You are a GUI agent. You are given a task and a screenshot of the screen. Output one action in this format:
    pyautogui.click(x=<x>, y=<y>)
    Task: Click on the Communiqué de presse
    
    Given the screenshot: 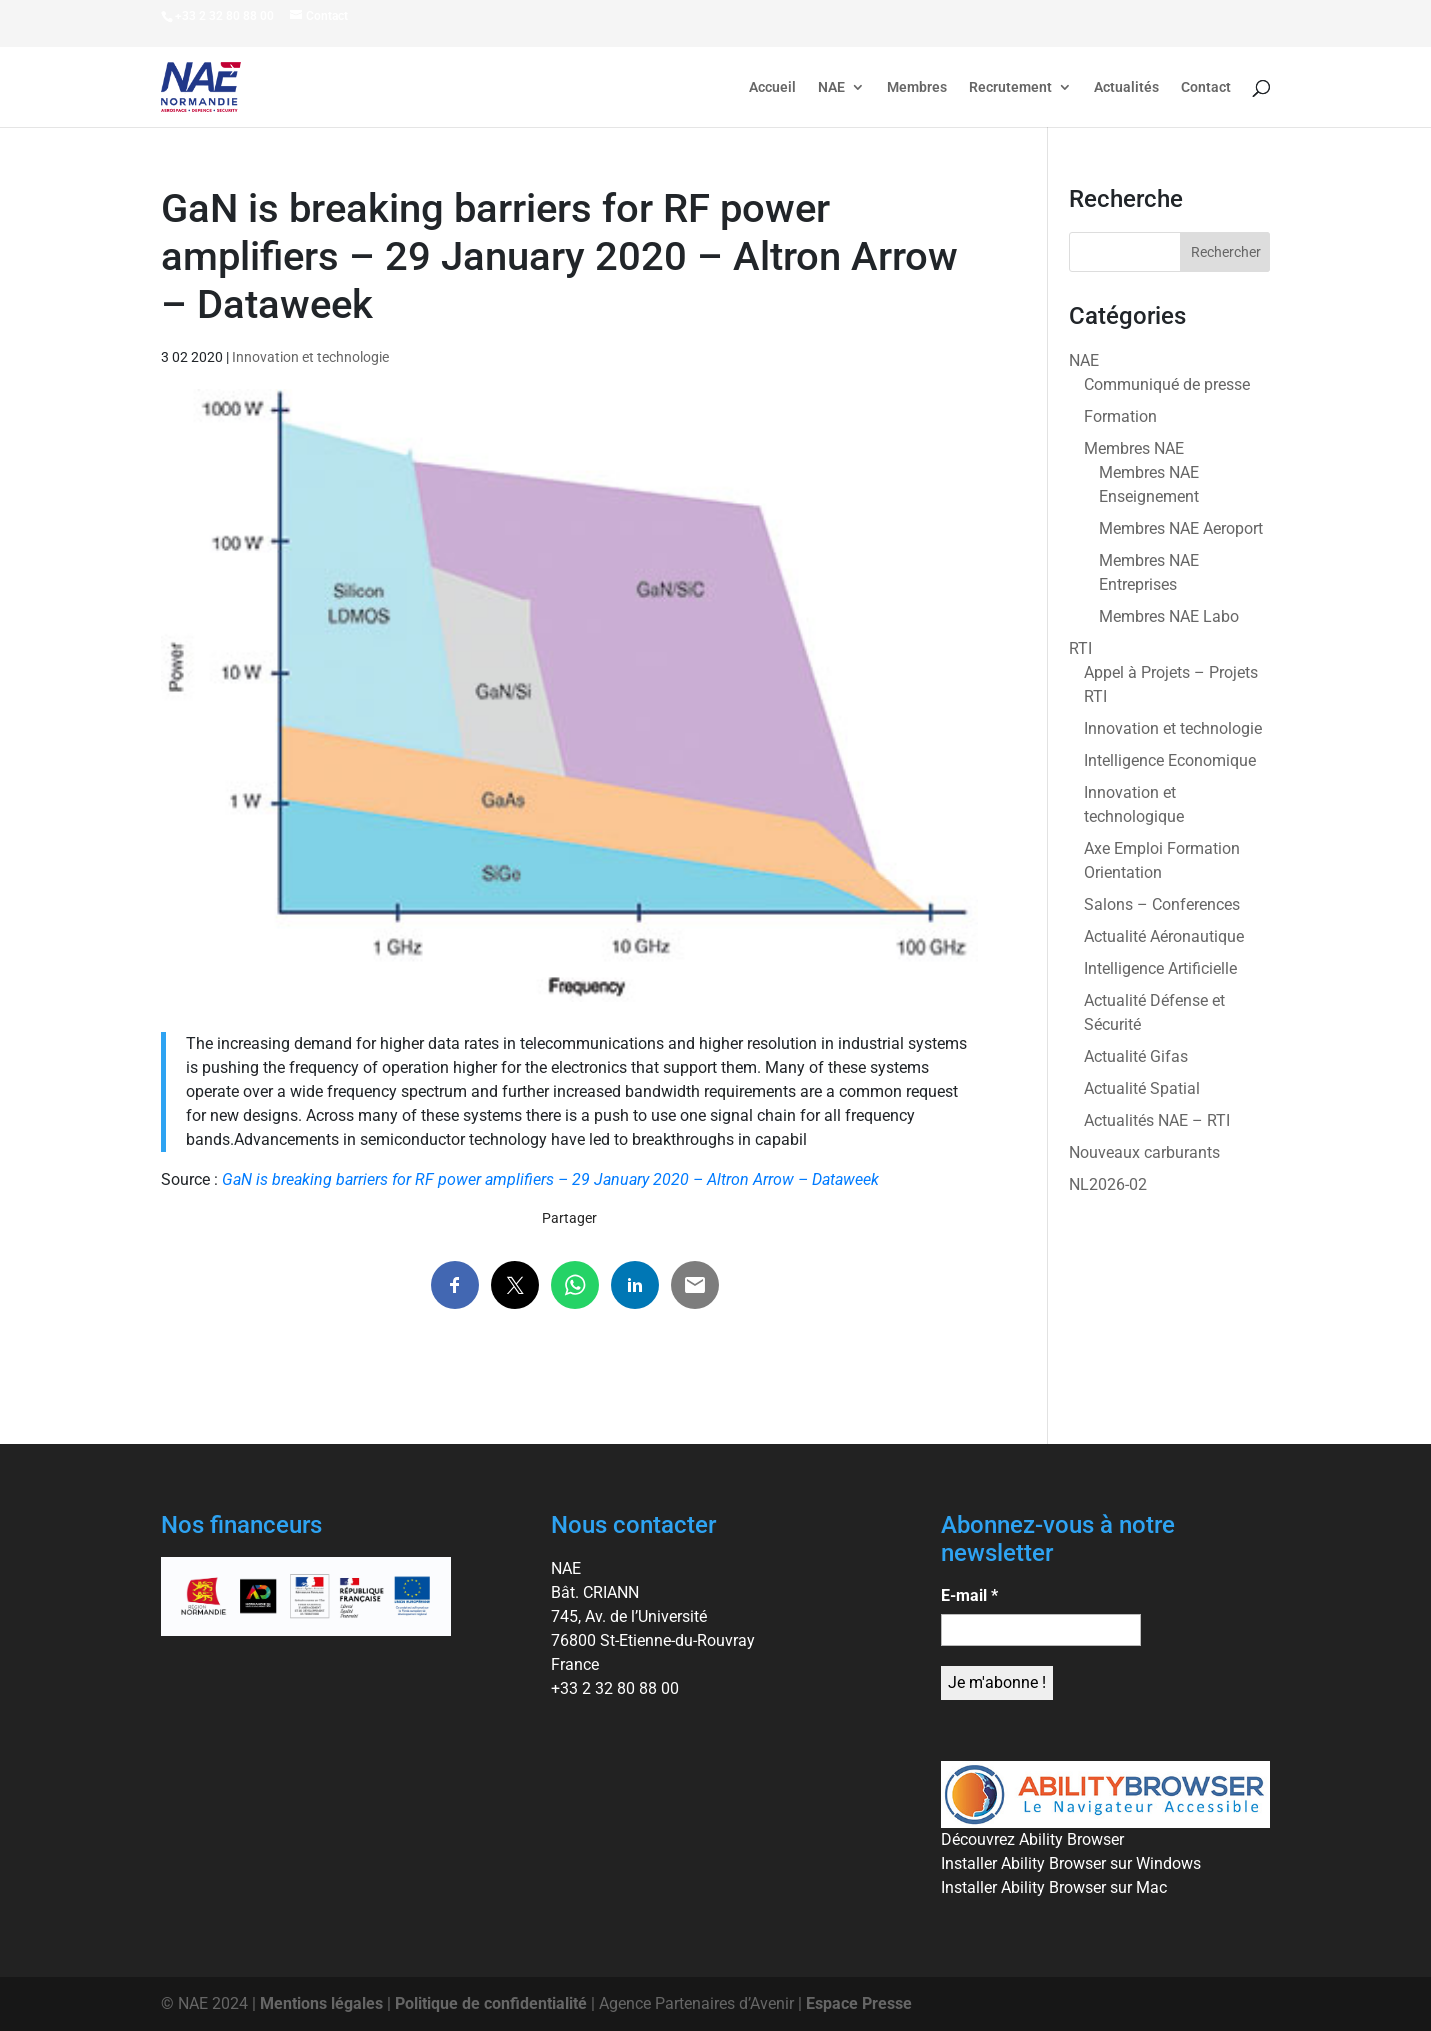 What is the action you would take?
    pyautogui.click(x=1167, y=384)
    